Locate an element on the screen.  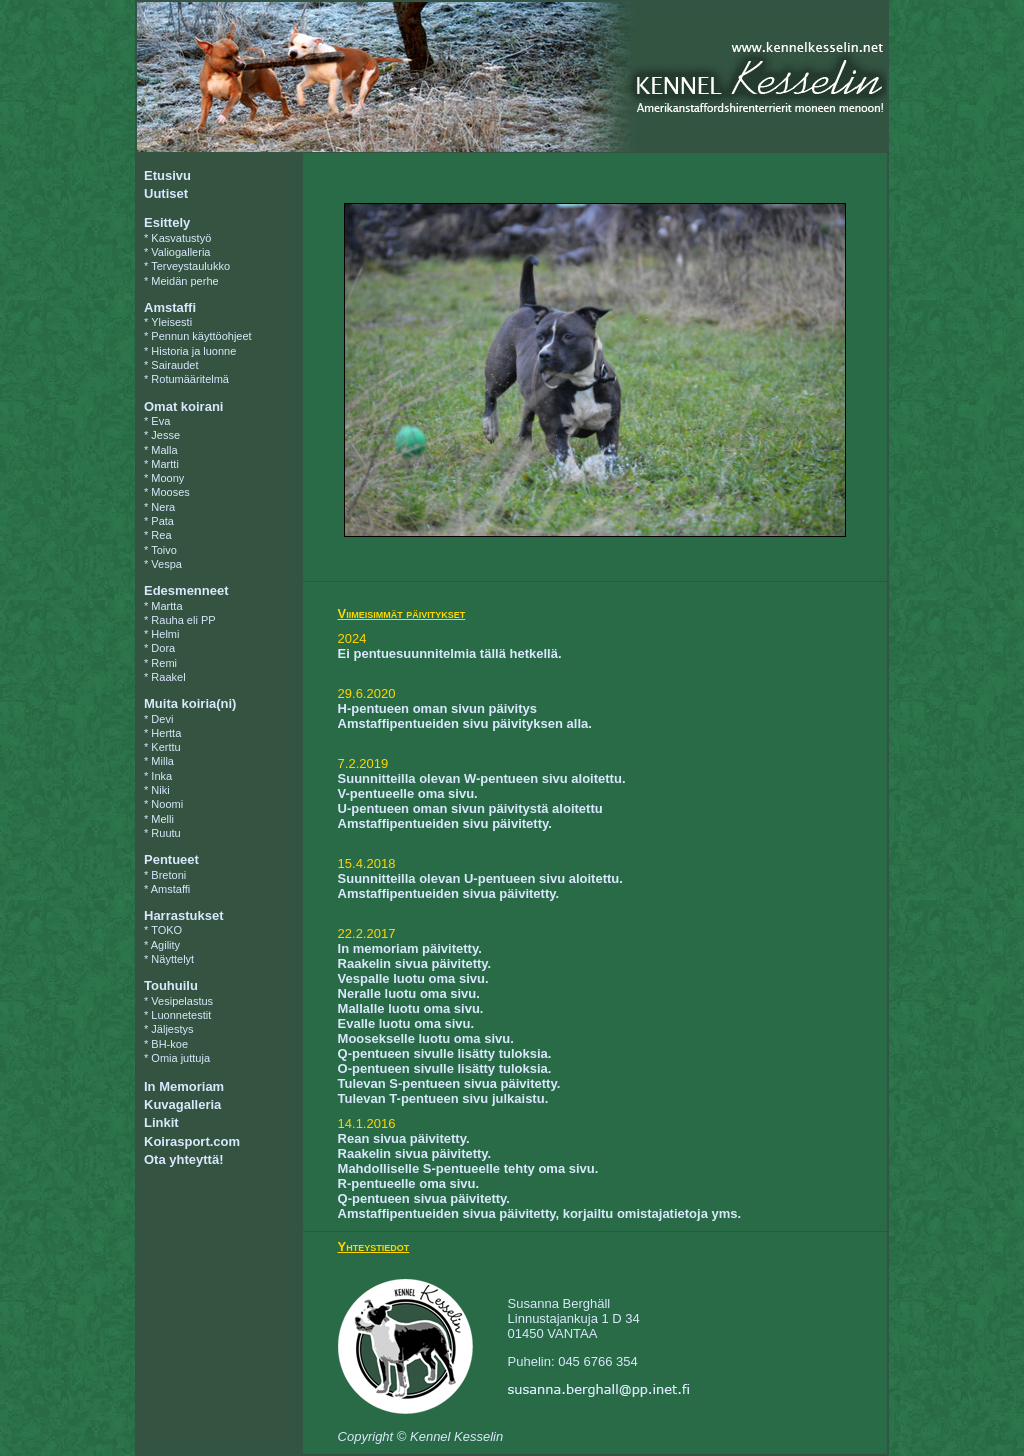
Sairaudet is located at coordinates (174, 365).